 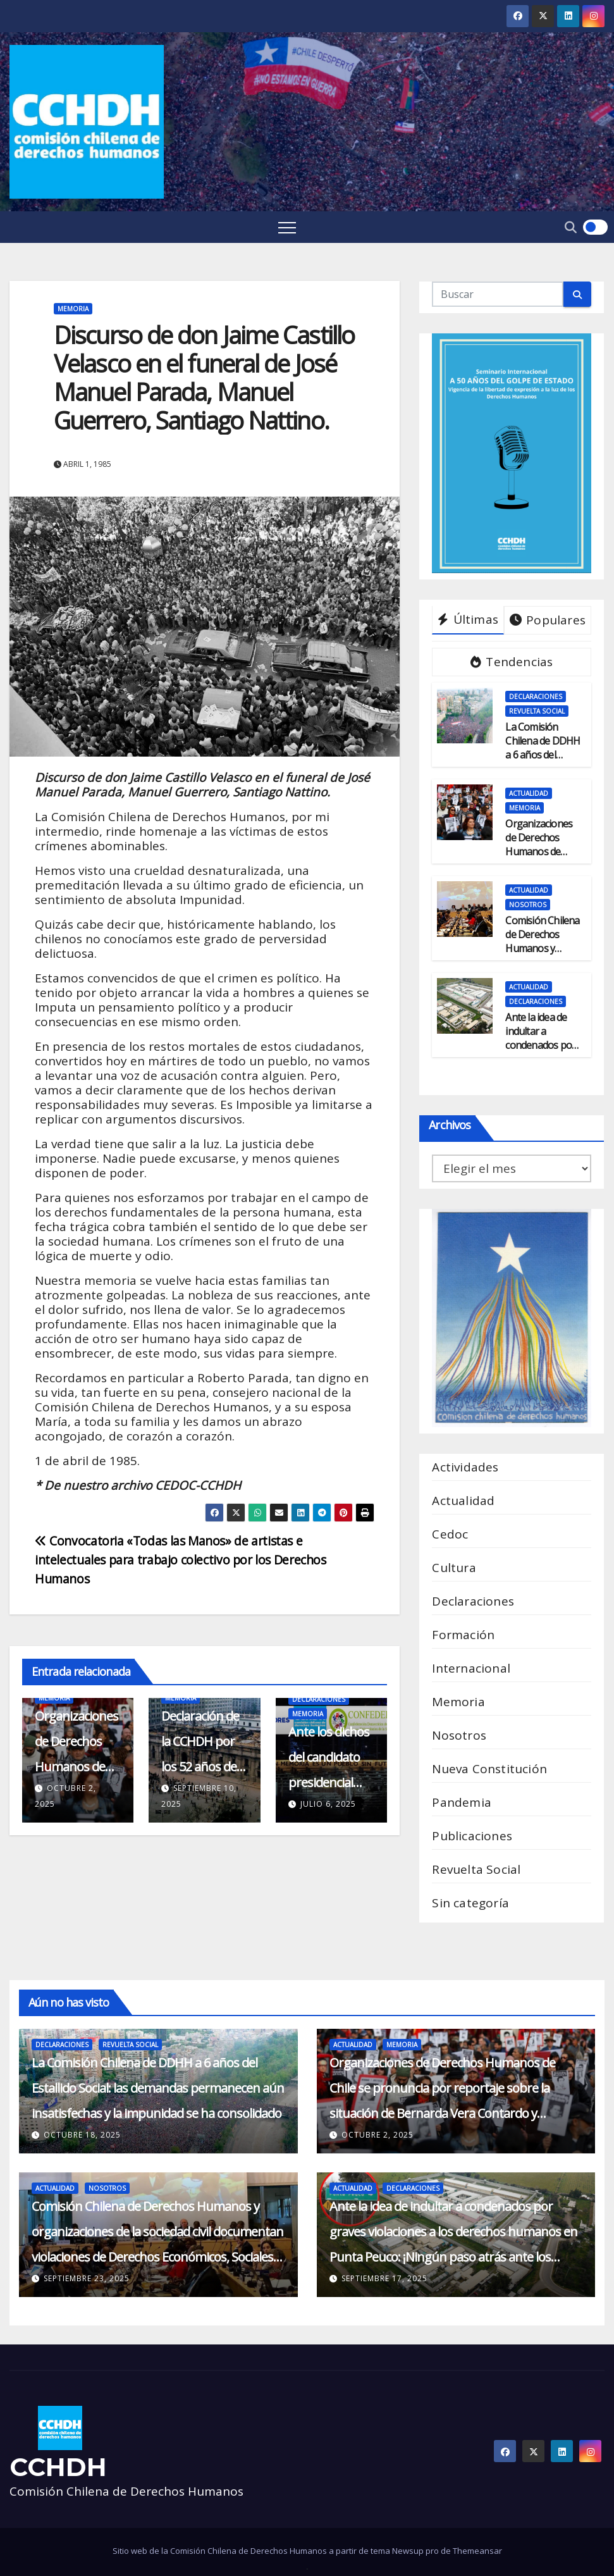 I want to click on Pandemia, so click(x=461, y=1802).